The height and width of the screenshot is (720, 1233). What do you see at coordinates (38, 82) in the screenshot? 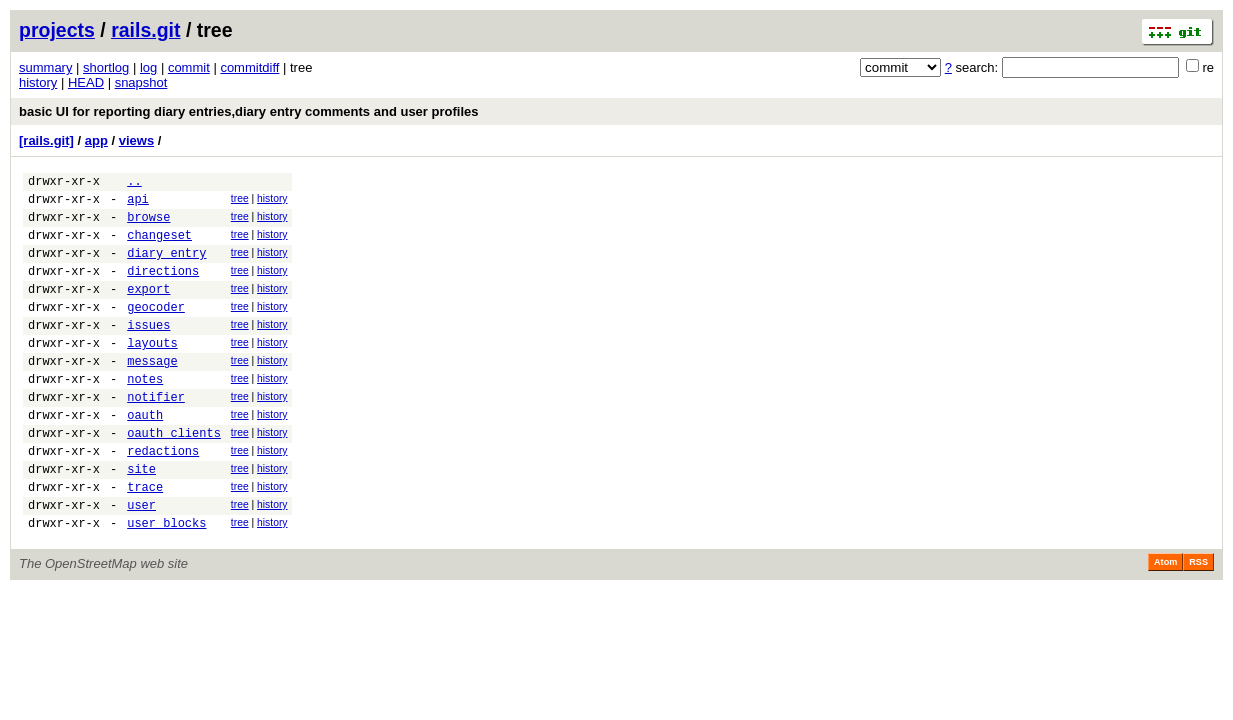
I see `history` at bounding box center [38, 82].